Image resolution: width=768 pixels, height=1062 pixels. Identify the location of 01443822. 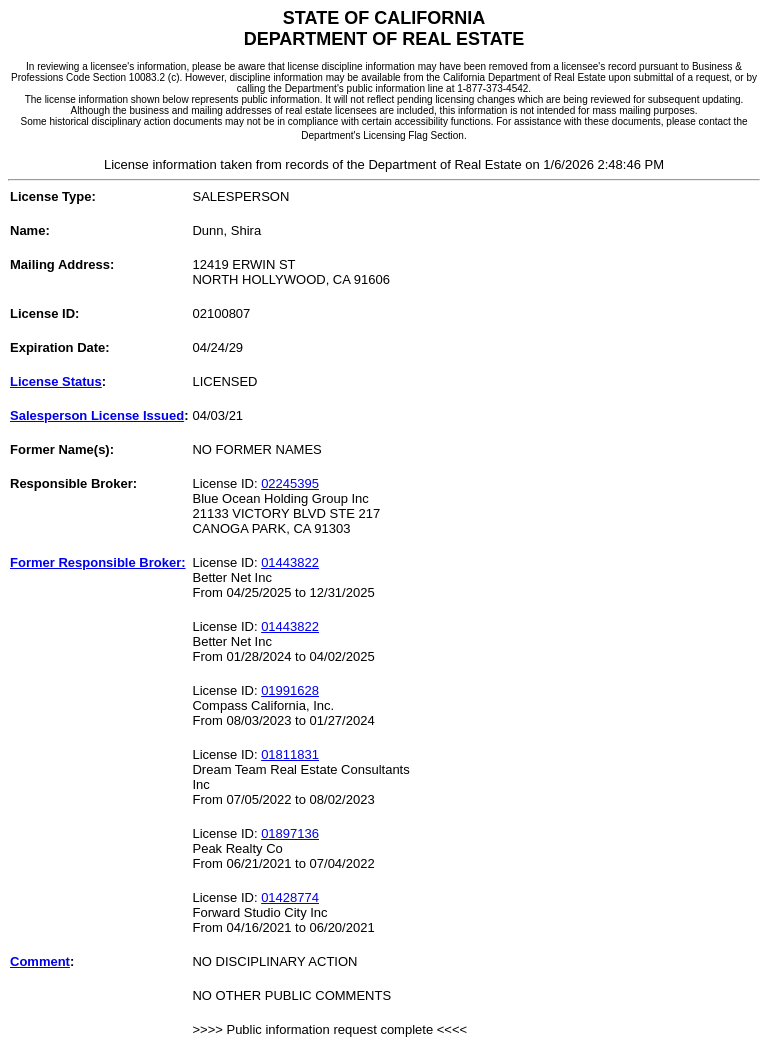
(290, 562).